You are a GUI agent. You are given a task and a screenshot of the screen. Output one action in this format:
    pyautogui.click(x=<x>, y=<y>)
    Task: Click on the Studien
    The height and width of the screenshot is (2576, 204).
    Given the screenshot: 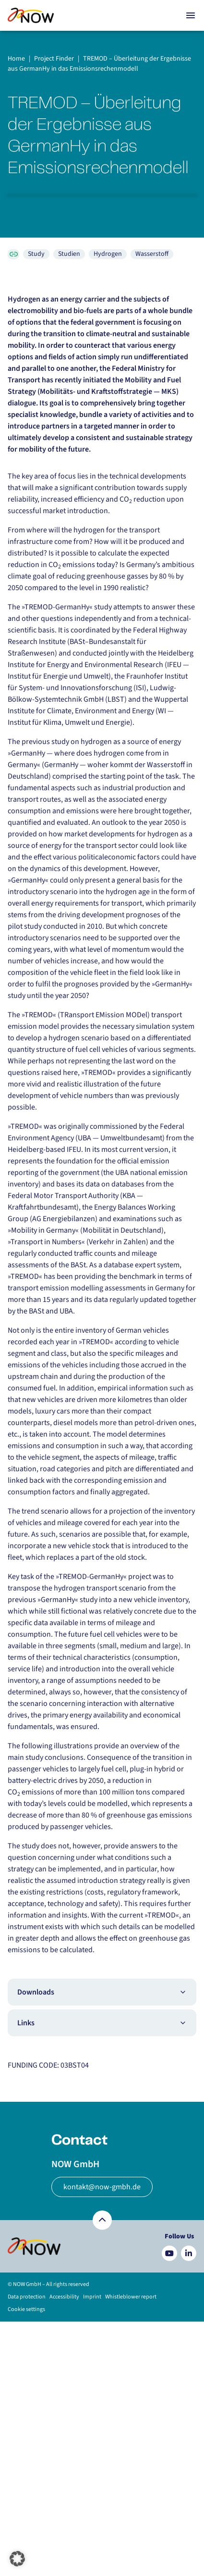 What is the action you would take?
    pyautogui.click(x=69, y=254)
    